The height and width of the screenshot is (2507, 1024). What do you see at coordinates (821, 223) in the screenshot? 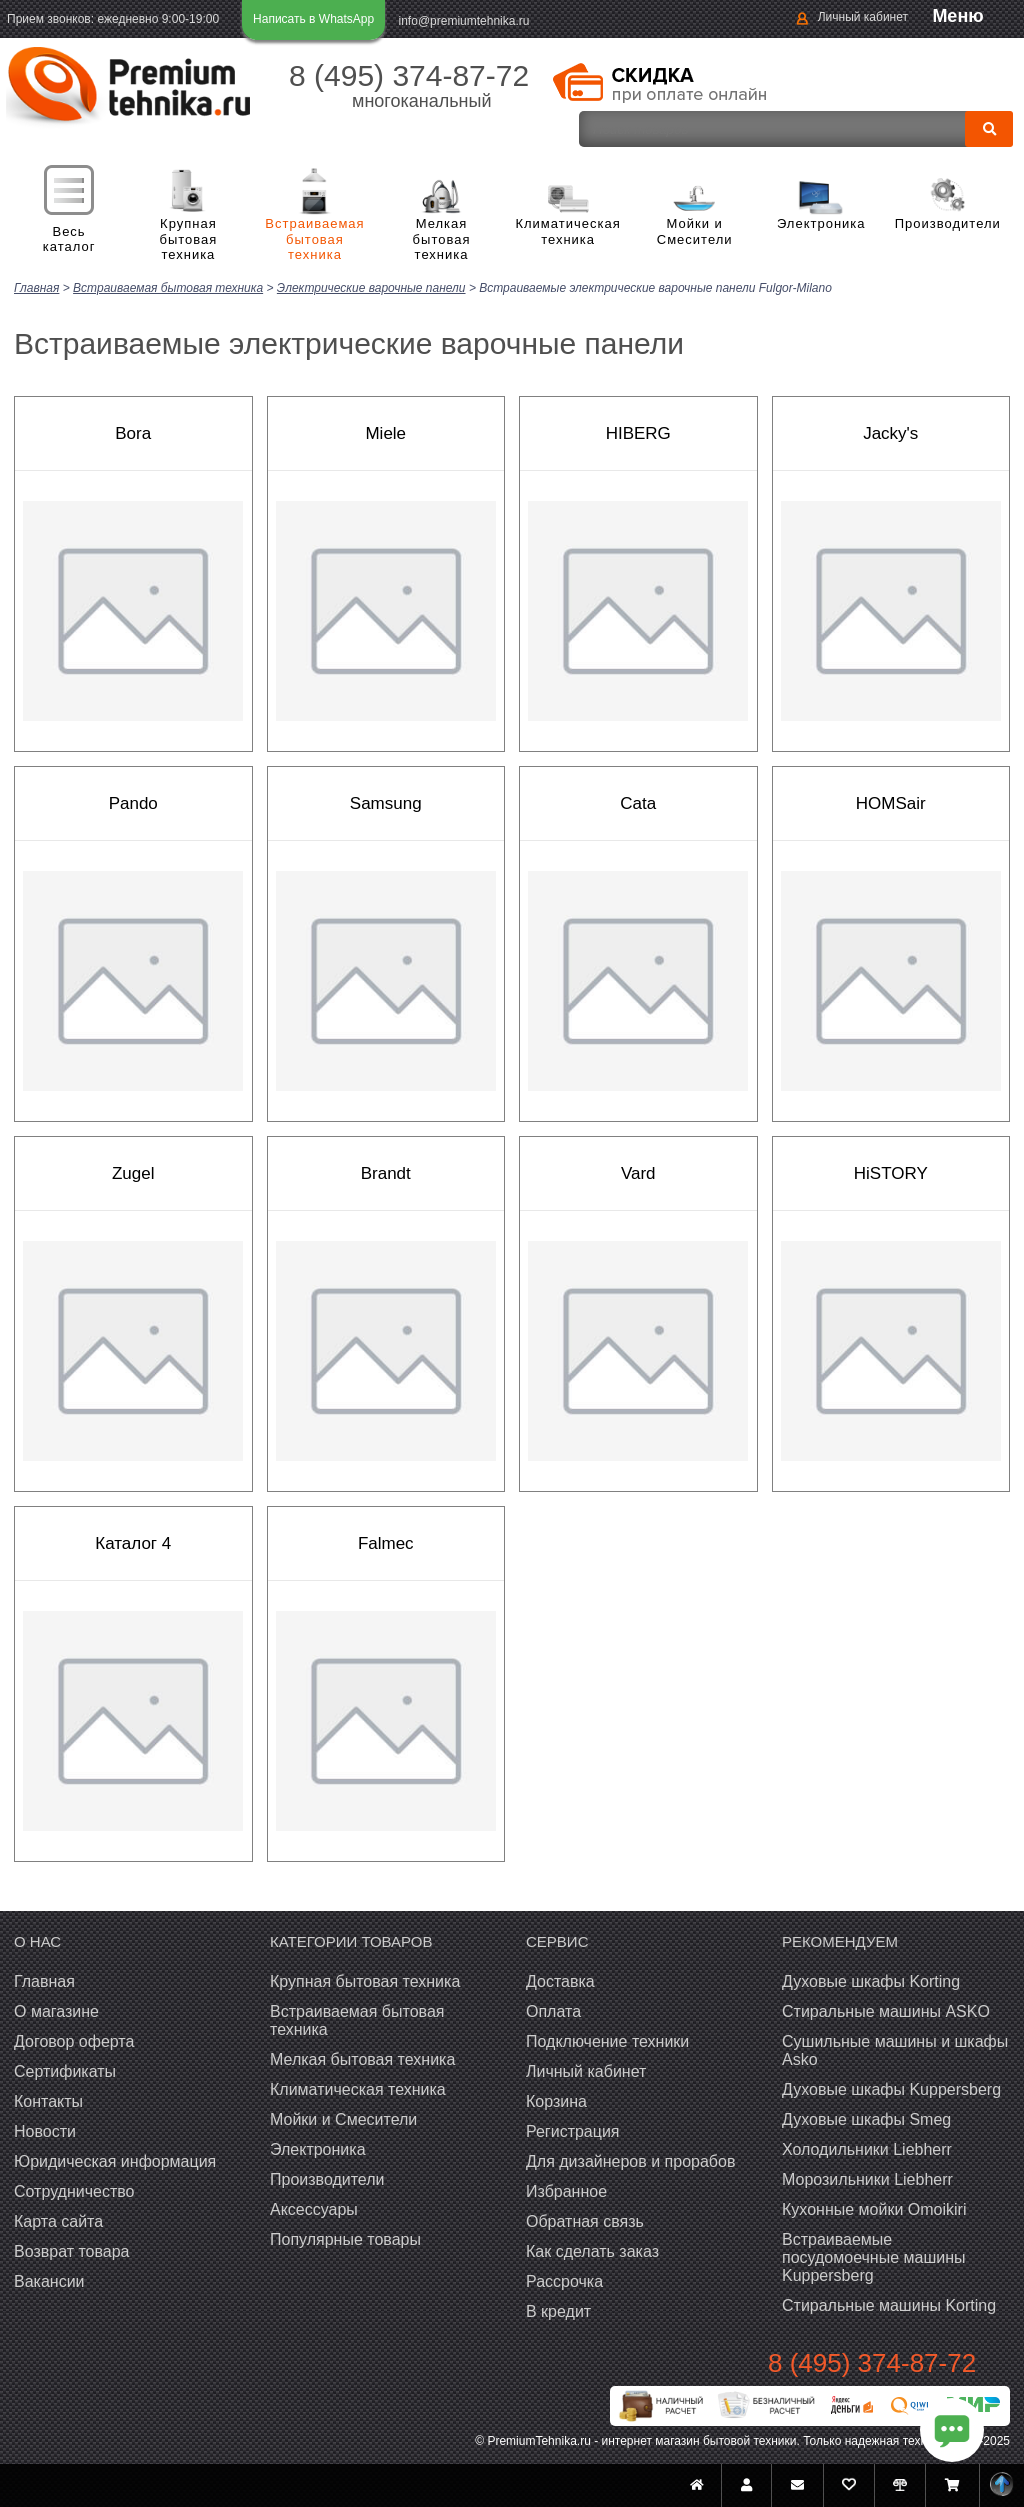
I see `Электроника` at bounding box center [821, 223].